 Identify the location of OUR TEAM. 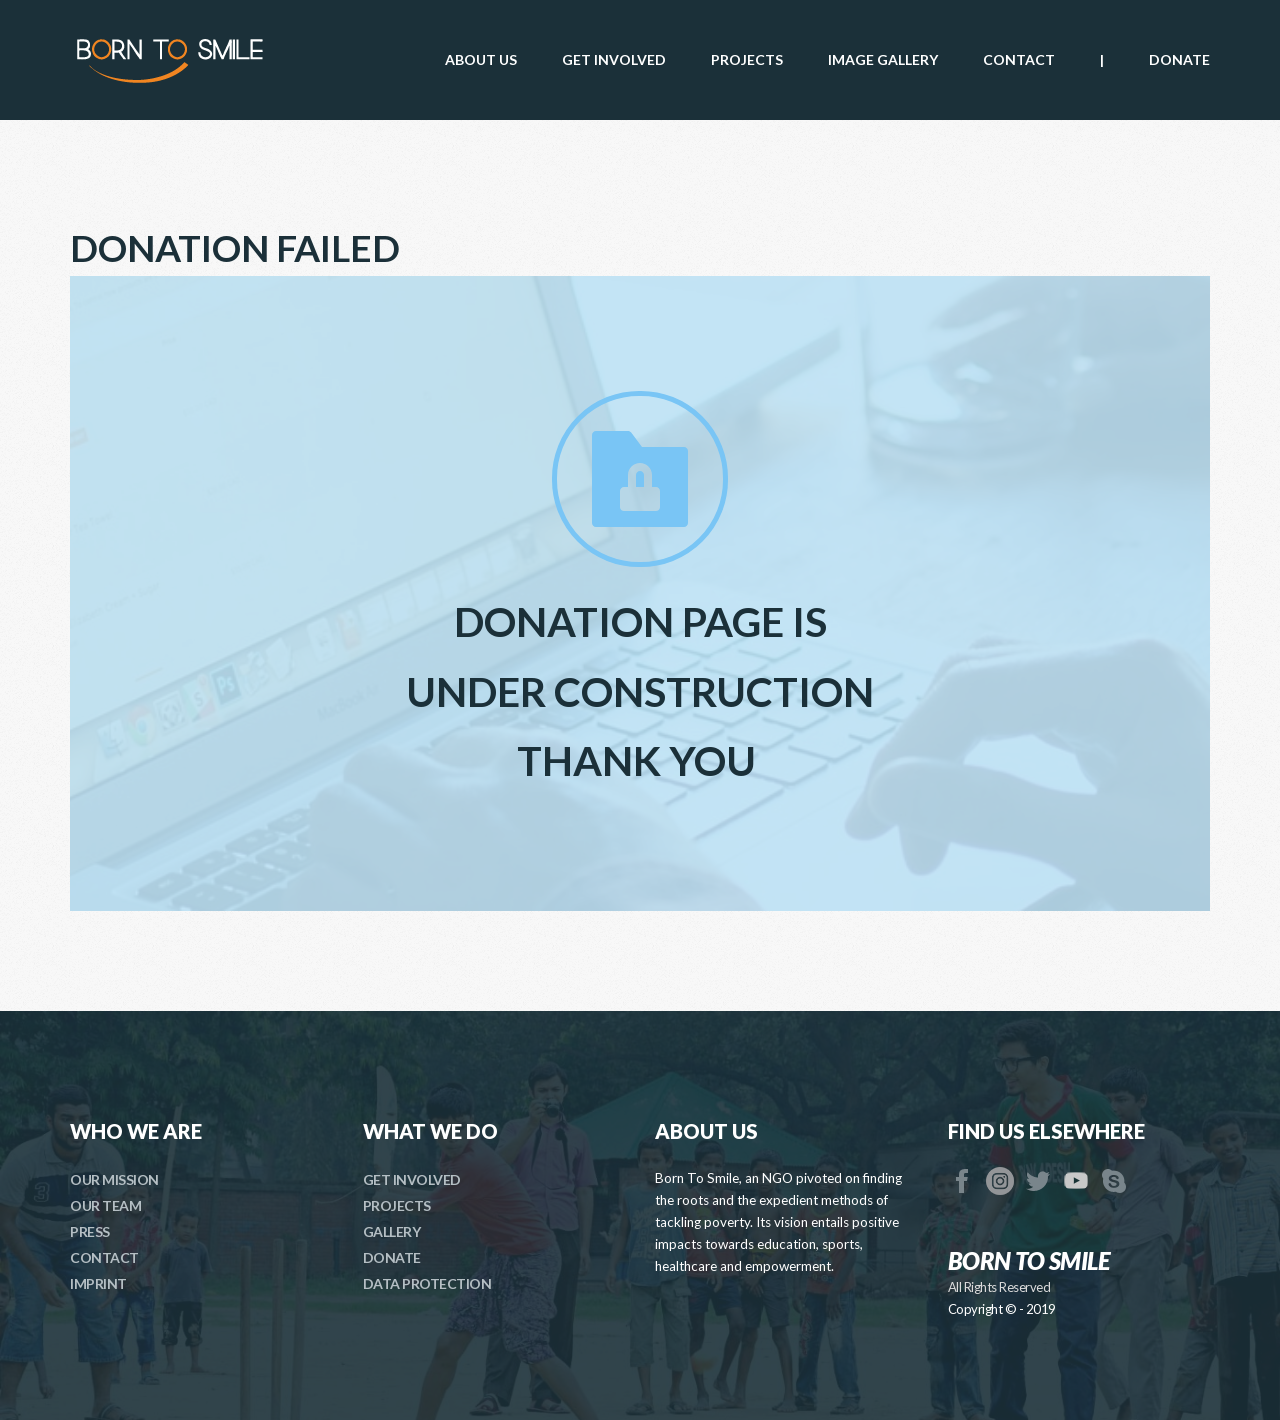
(105, 1205).